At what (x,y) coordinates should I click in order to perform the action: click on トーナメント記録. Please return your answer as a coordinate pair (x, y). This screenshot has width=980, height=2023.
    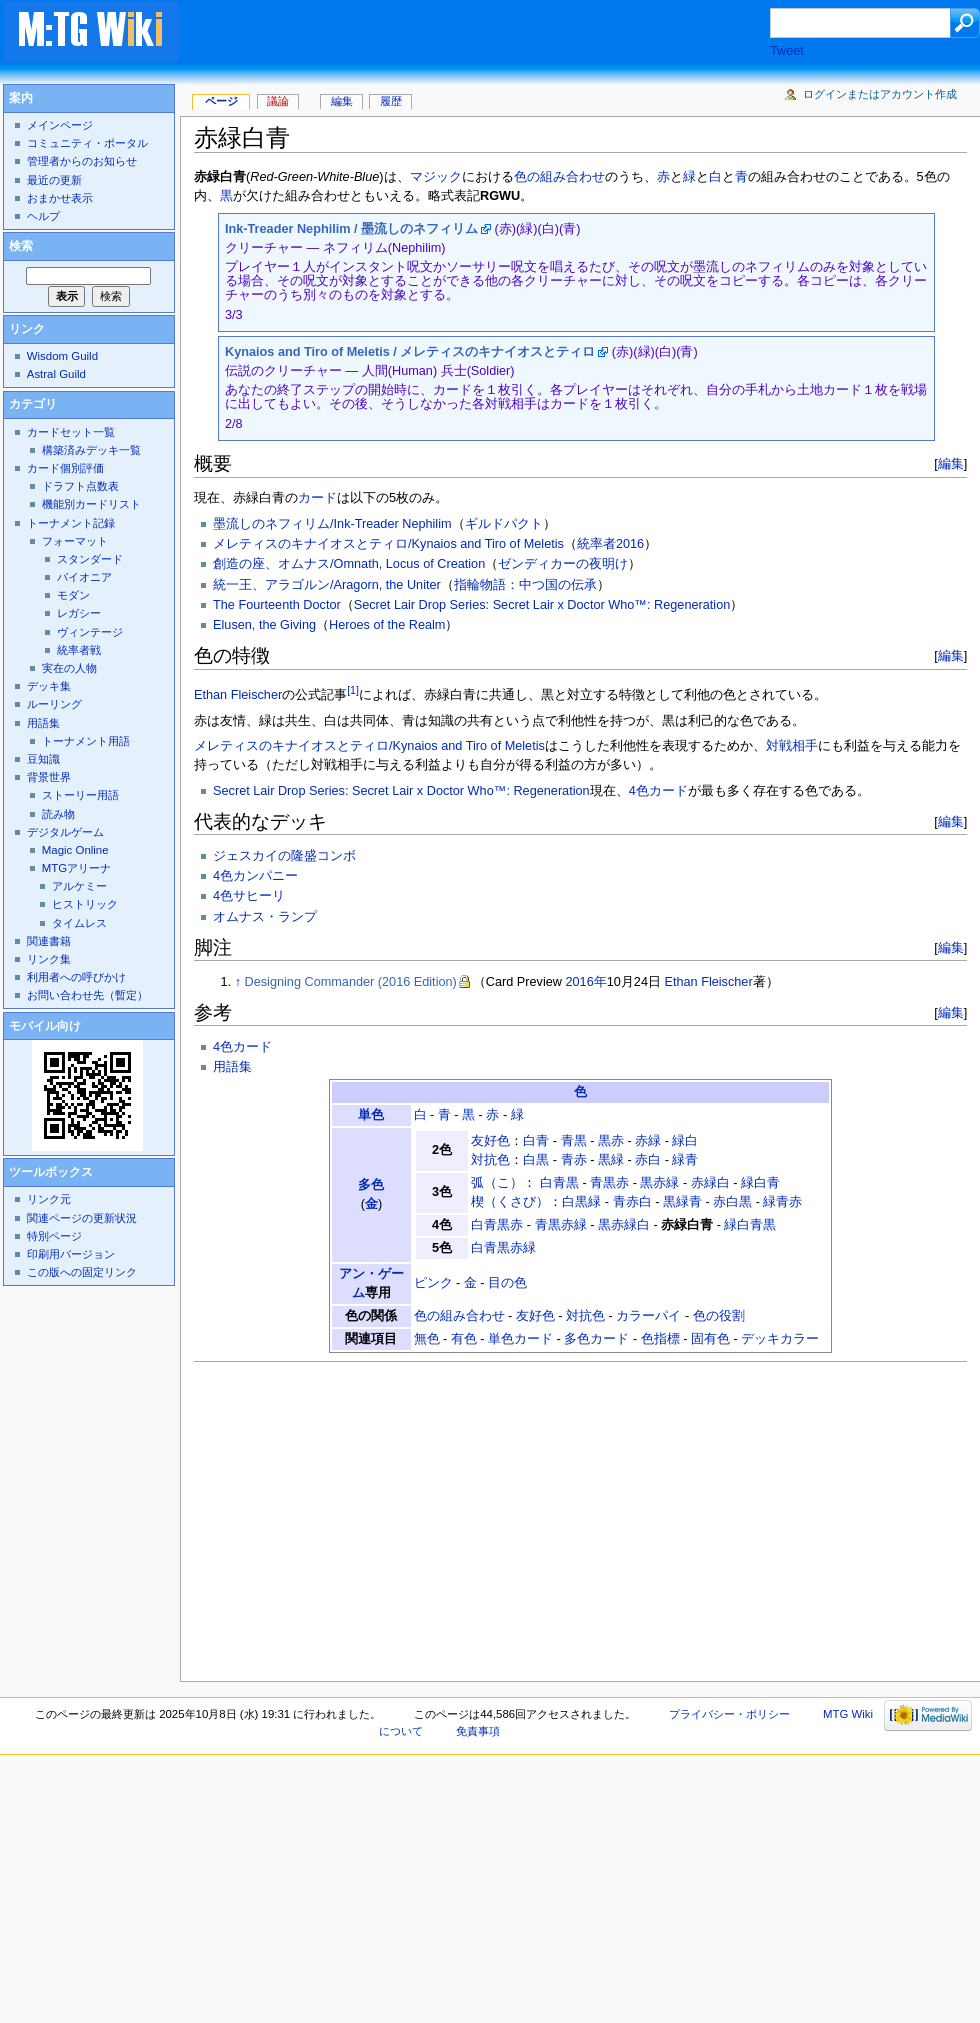
    Looking at the image, I should click on (71, 523).